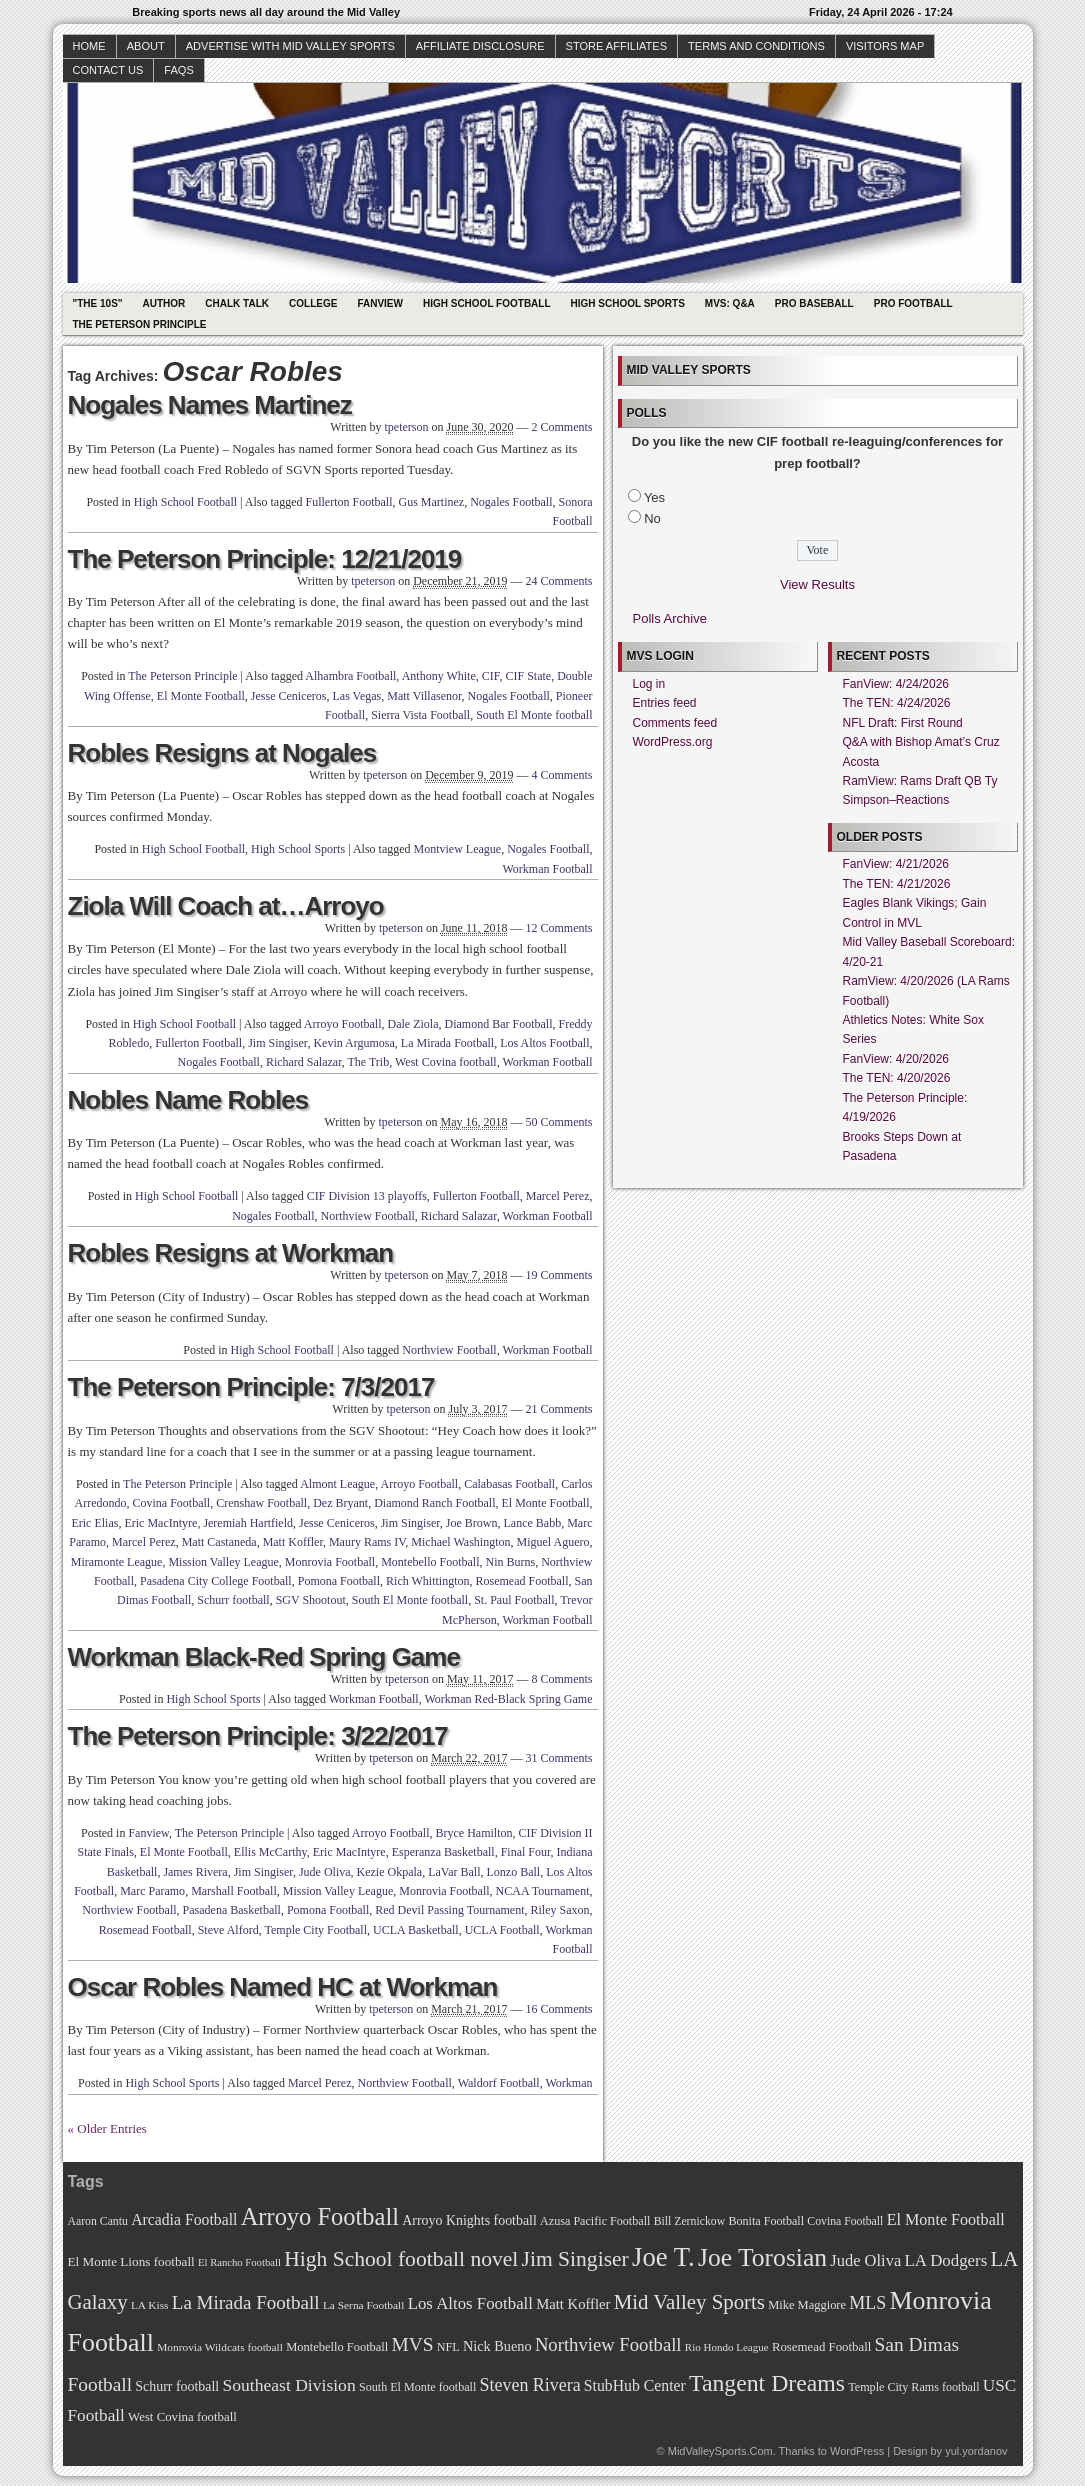 The width and height of the screenshot is (1085, 2486). What do you see at coordinates (223, 1562) in the screenshot?
I see `Mission Valley League` at bounding box center [223, 1562].